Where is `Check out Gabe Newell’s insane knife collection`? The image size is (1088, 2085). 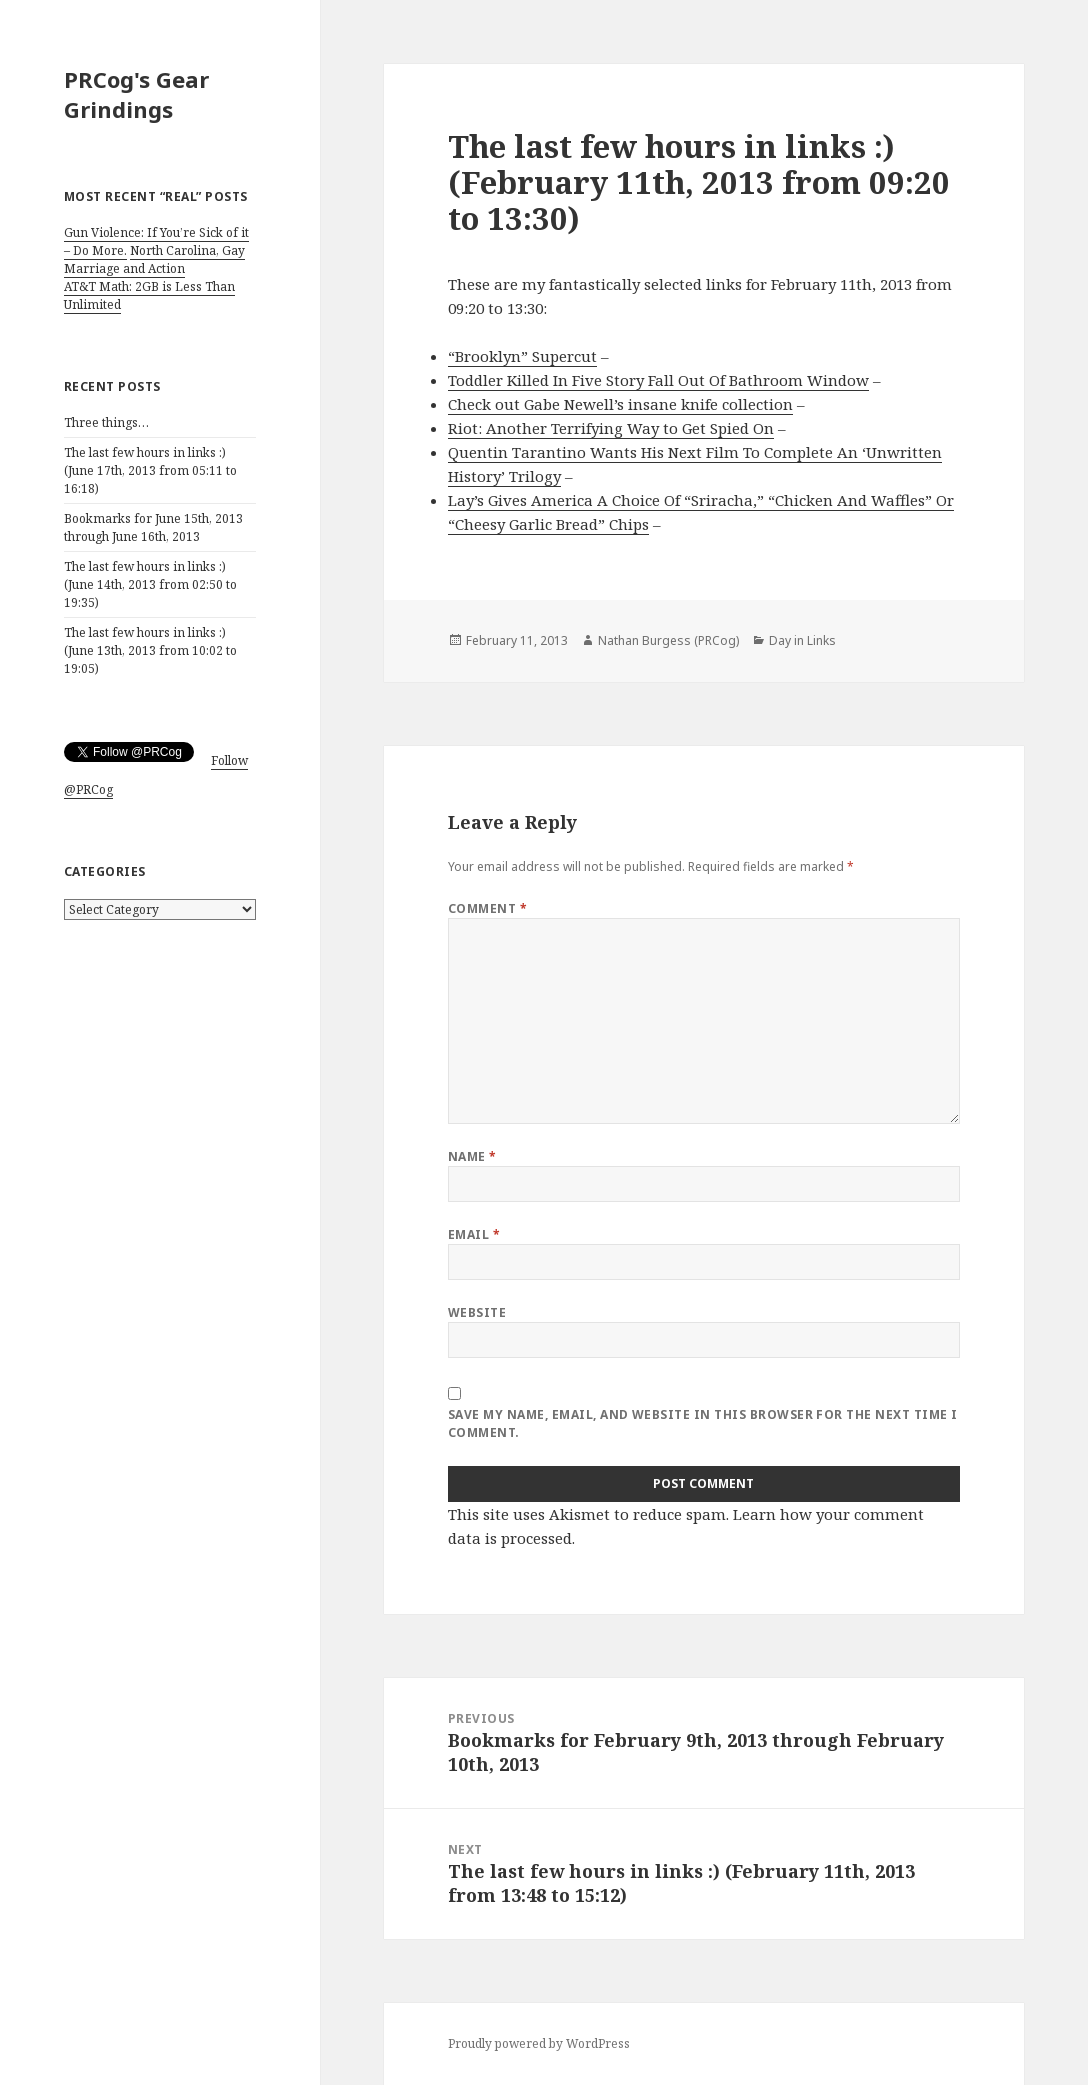
Check out Gabe Newell’s insane knife collection is located at coordinates (620, 404).